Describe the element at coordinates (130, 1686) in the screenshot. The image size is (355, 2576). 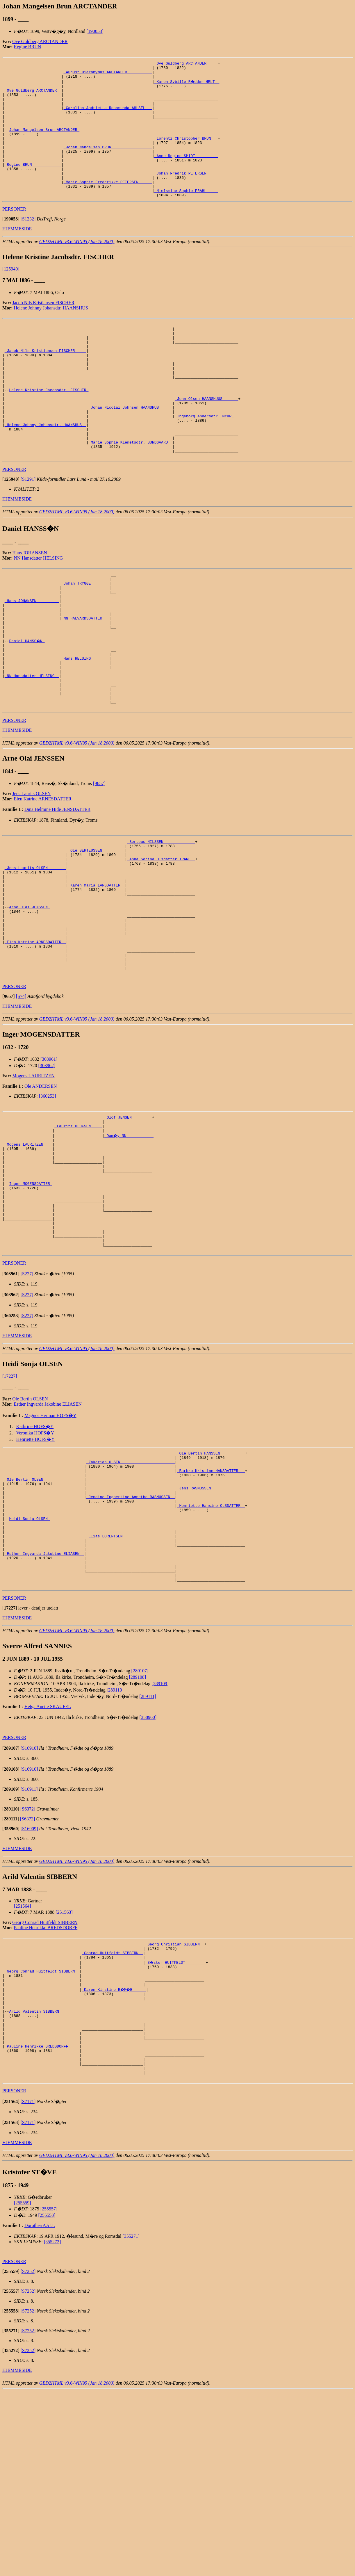
I see `_Elias LORENTSEN ______________________` at that location.